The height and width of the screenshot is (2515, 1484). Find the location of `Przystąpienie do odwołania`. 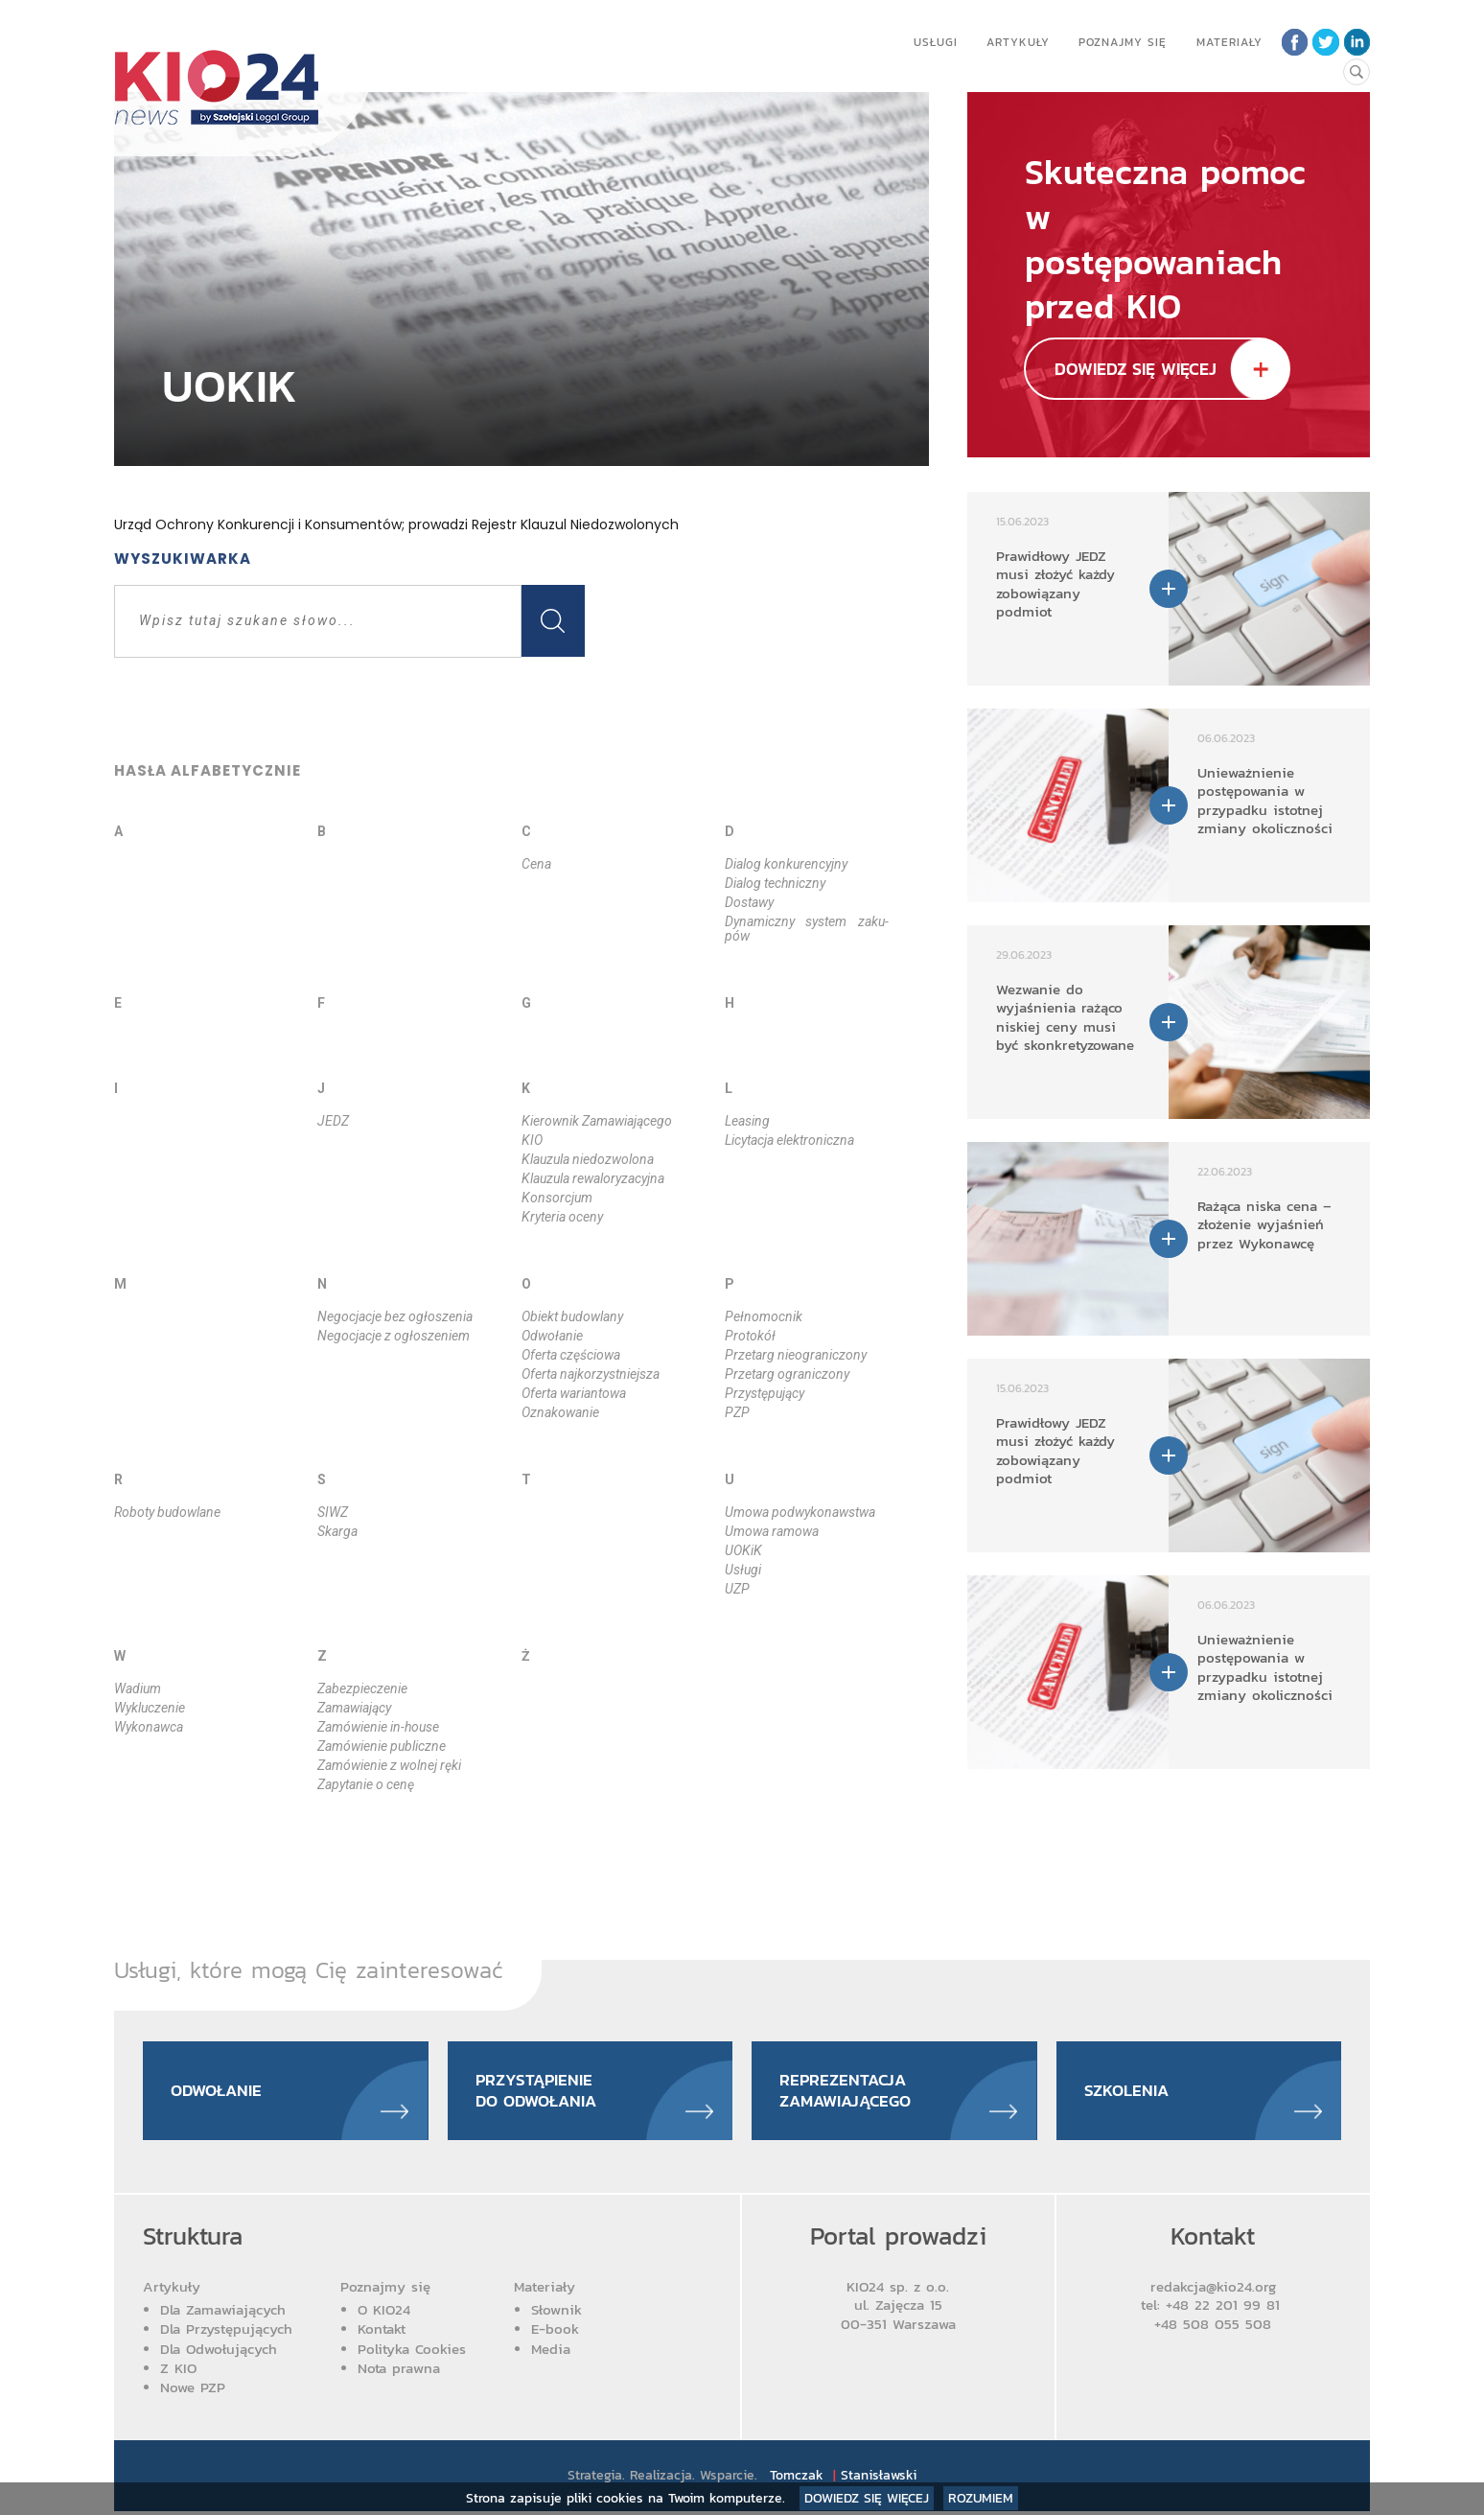

Przystąpienie do odwołania is located at coordinates (540, 2092).